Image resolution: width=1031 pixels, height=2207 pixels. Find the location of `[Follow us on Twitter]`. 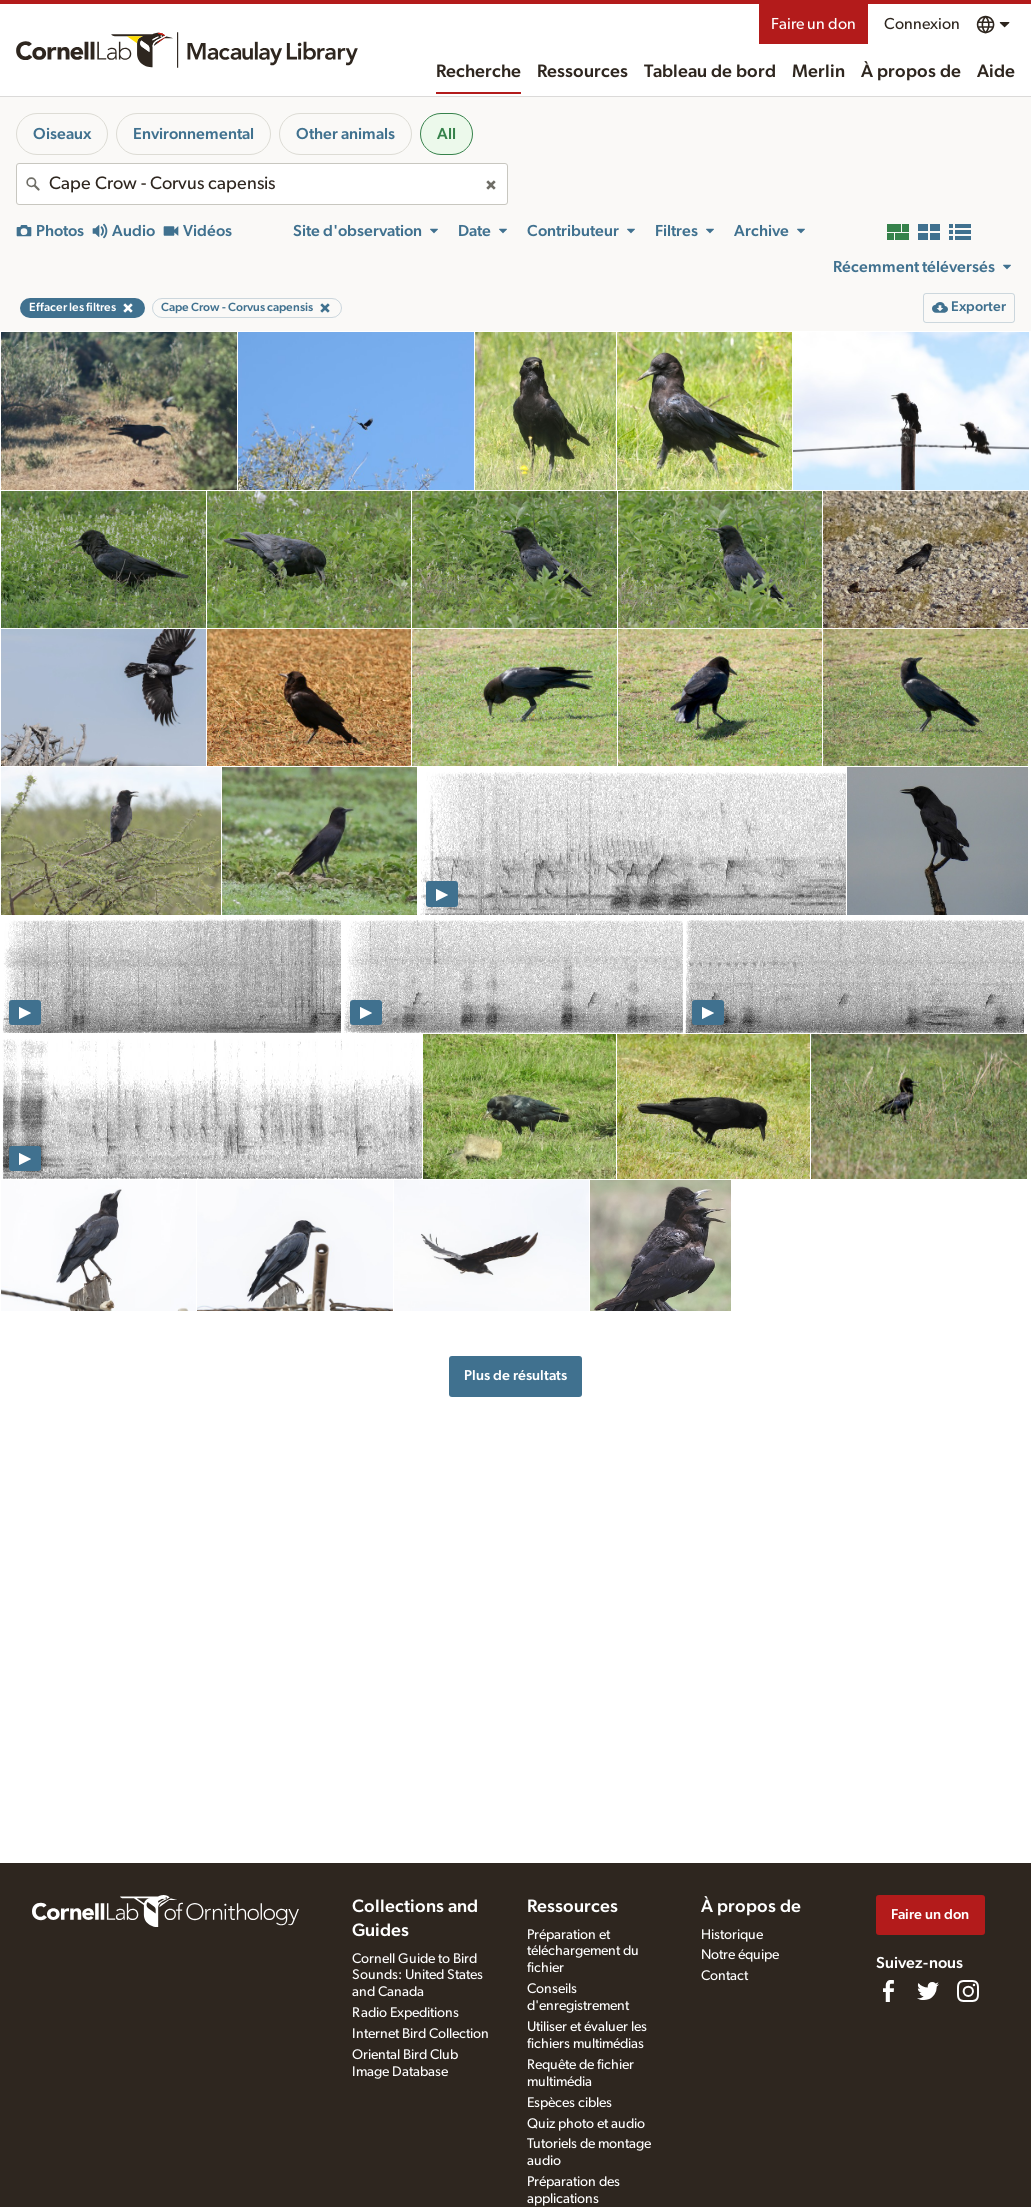

[Follow us on Twitter] is located at coordinates (928, 1991).